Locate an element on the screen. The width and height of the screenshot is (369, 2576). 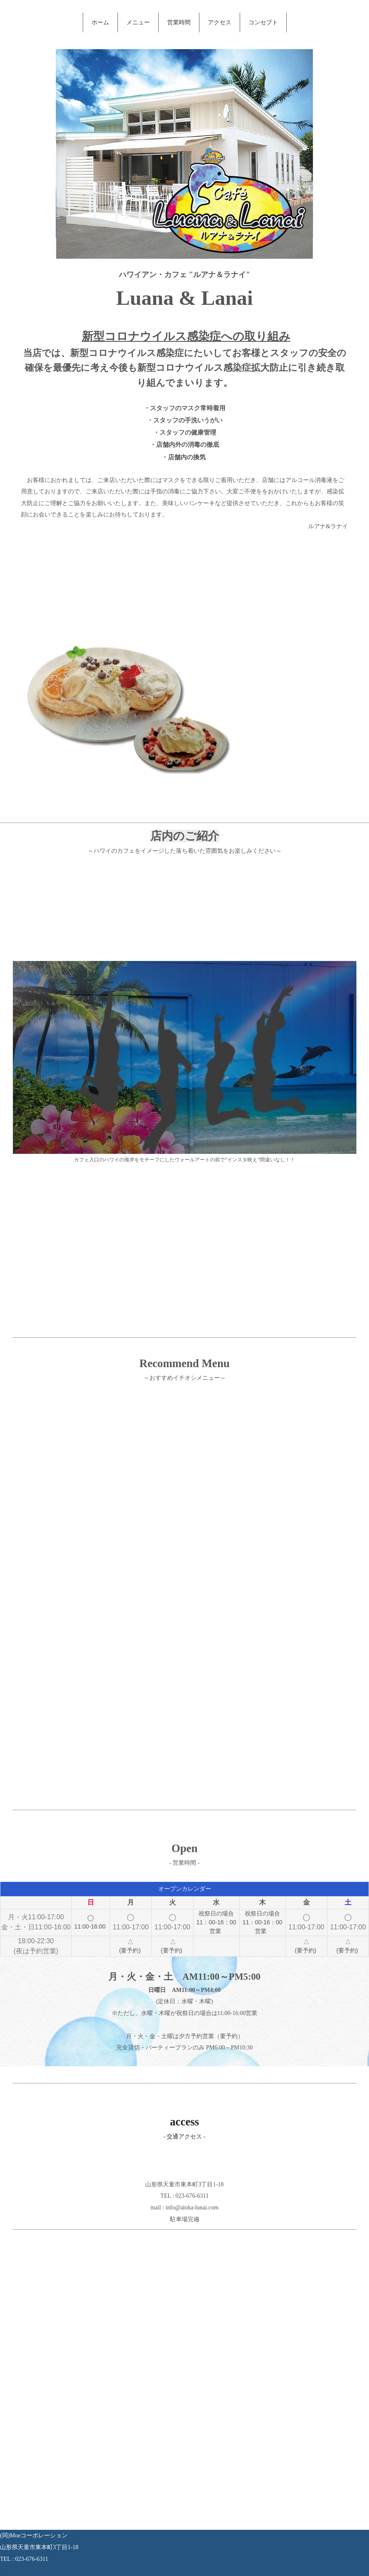
営業時間 is located at coordinates (179, 22).